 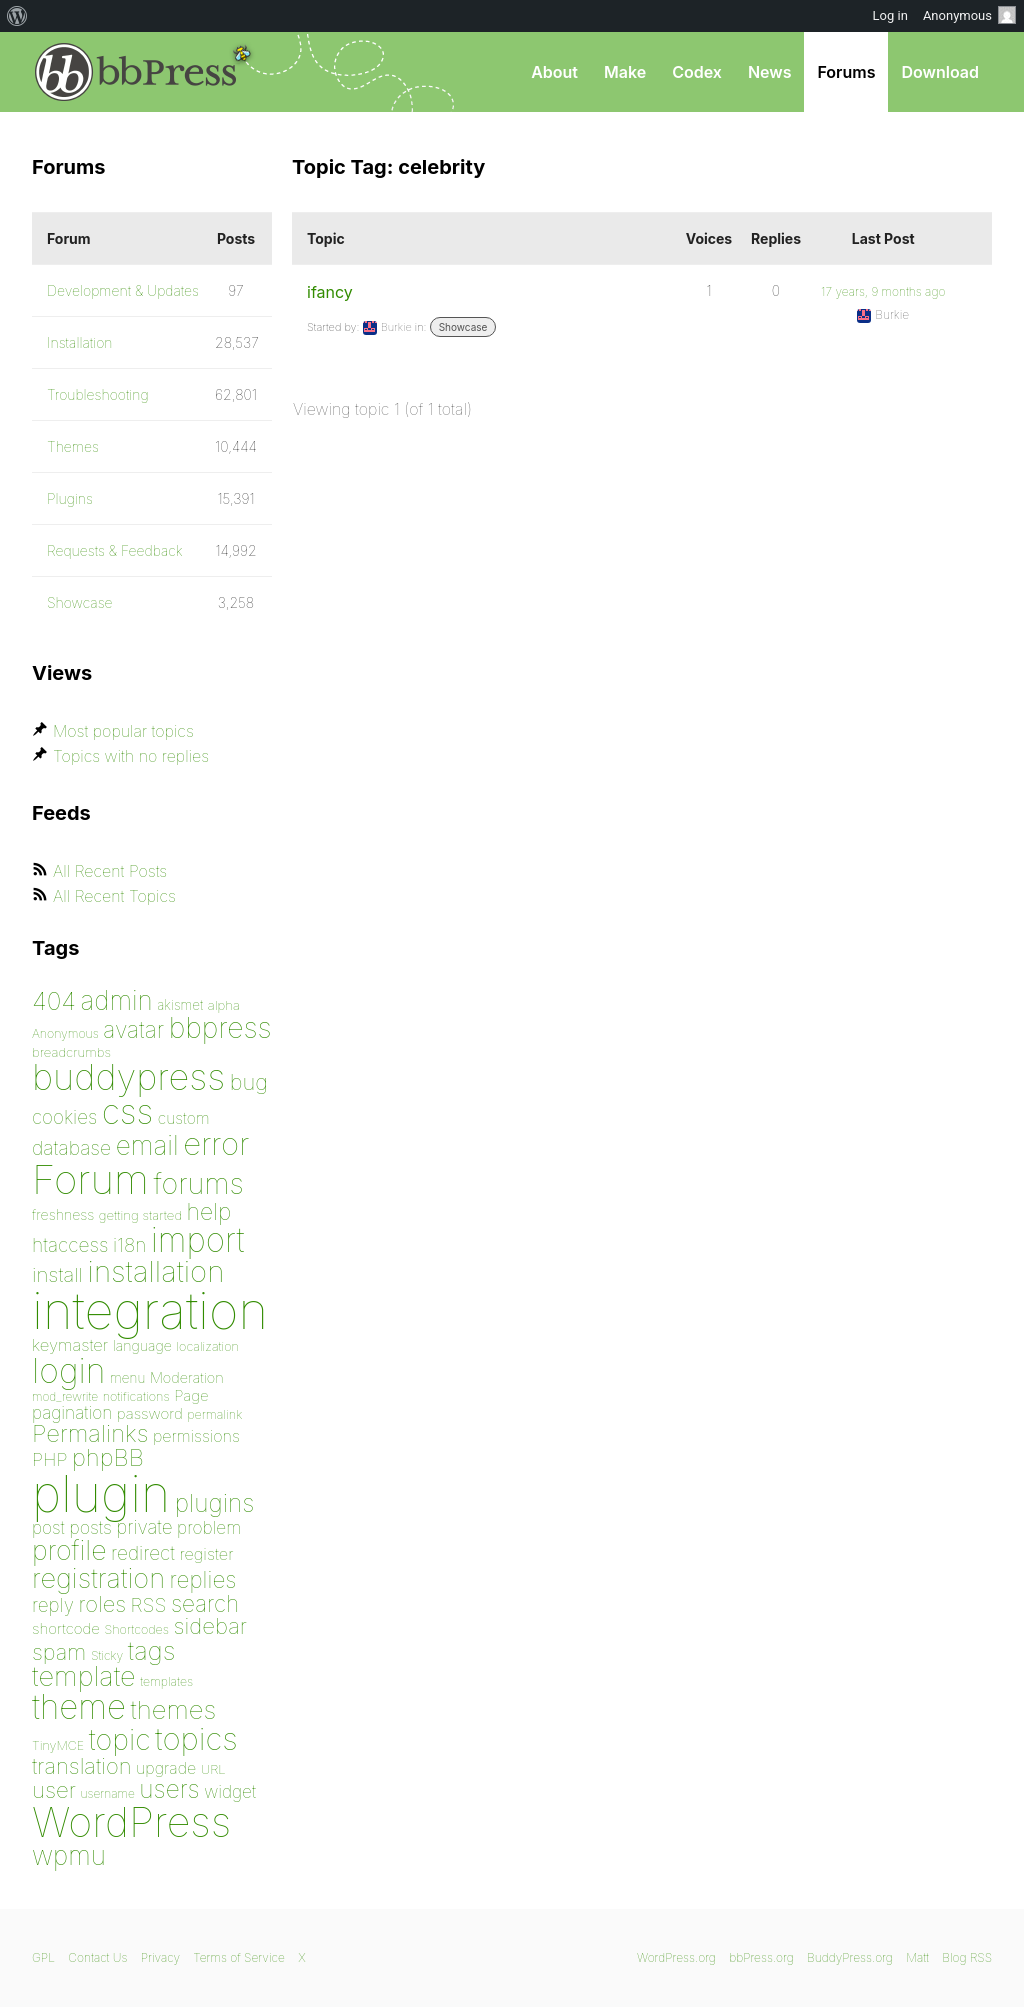 I want to click on search [search (159 items)], so click(x=205, y=1603).